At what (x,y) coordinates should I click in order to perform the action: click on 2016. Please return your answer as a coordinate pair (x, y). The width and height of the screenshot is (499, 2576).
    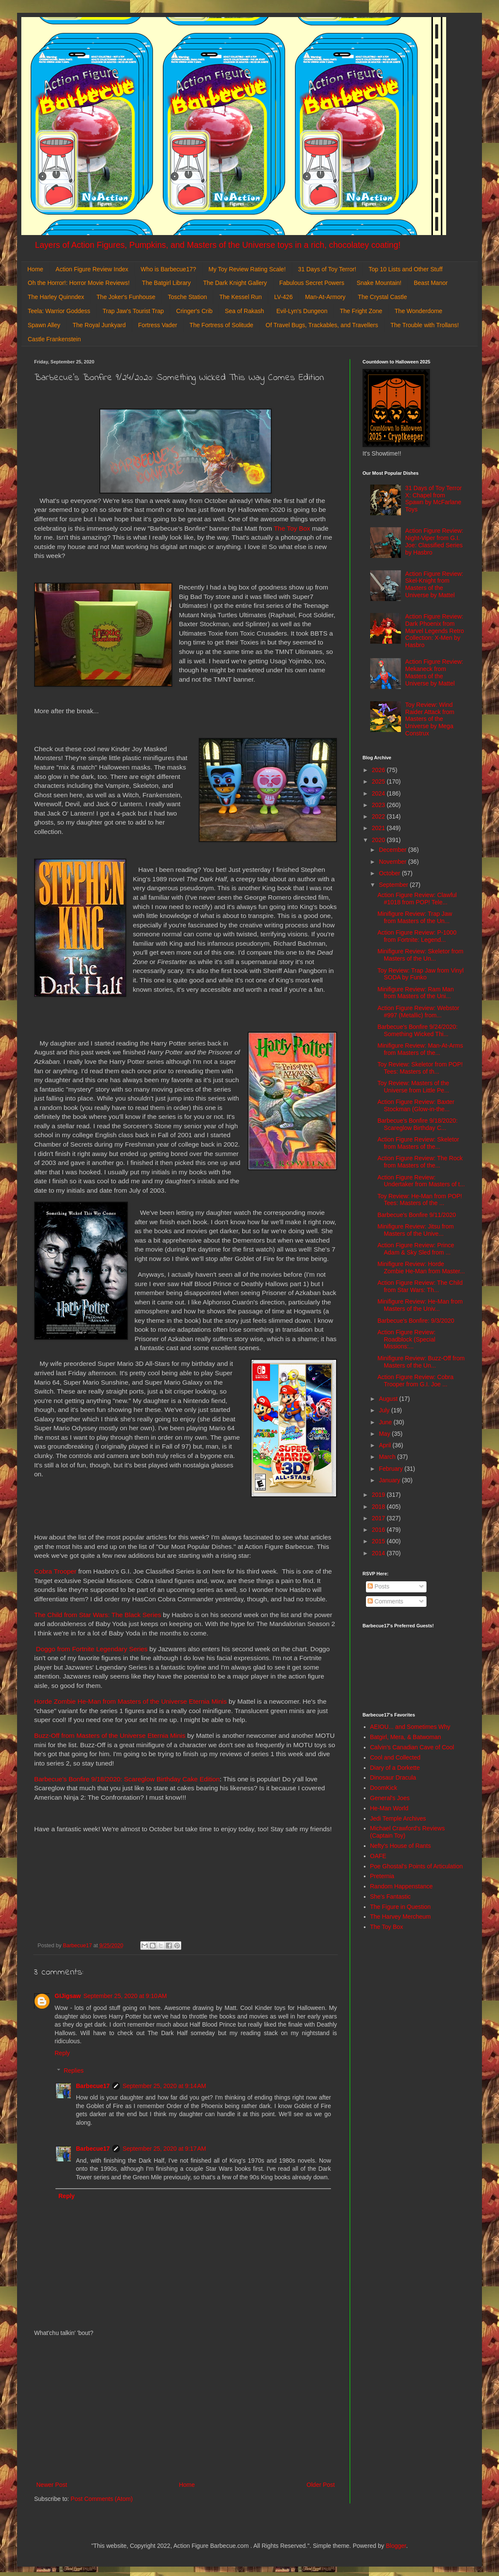
    Looking at the image, I should click on (379, 1529).